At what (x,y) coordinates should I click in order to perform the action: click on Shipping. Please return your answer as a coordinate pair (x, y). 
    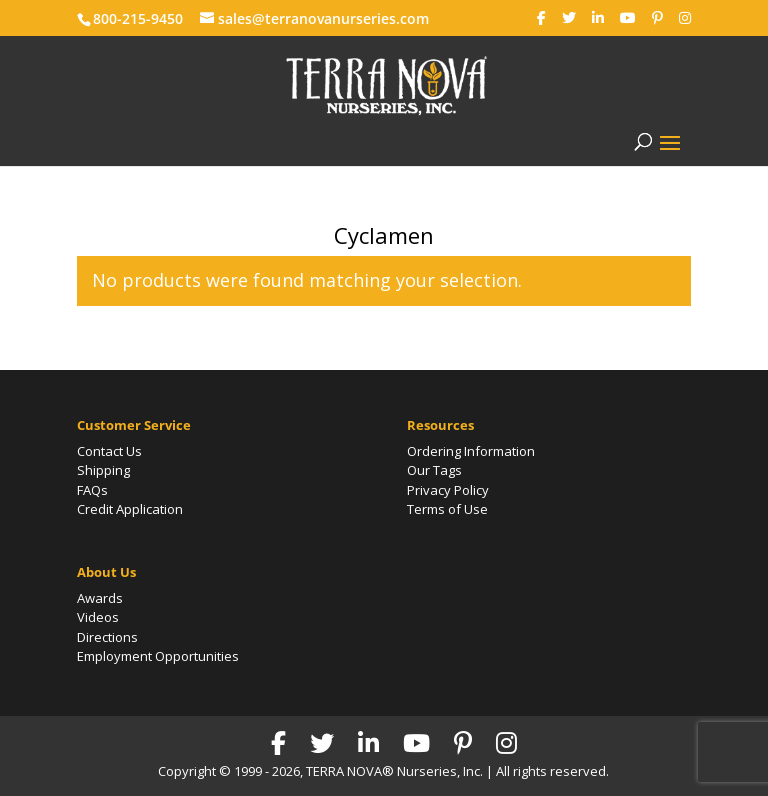
    Looking at the image, I should click on (103, 470).